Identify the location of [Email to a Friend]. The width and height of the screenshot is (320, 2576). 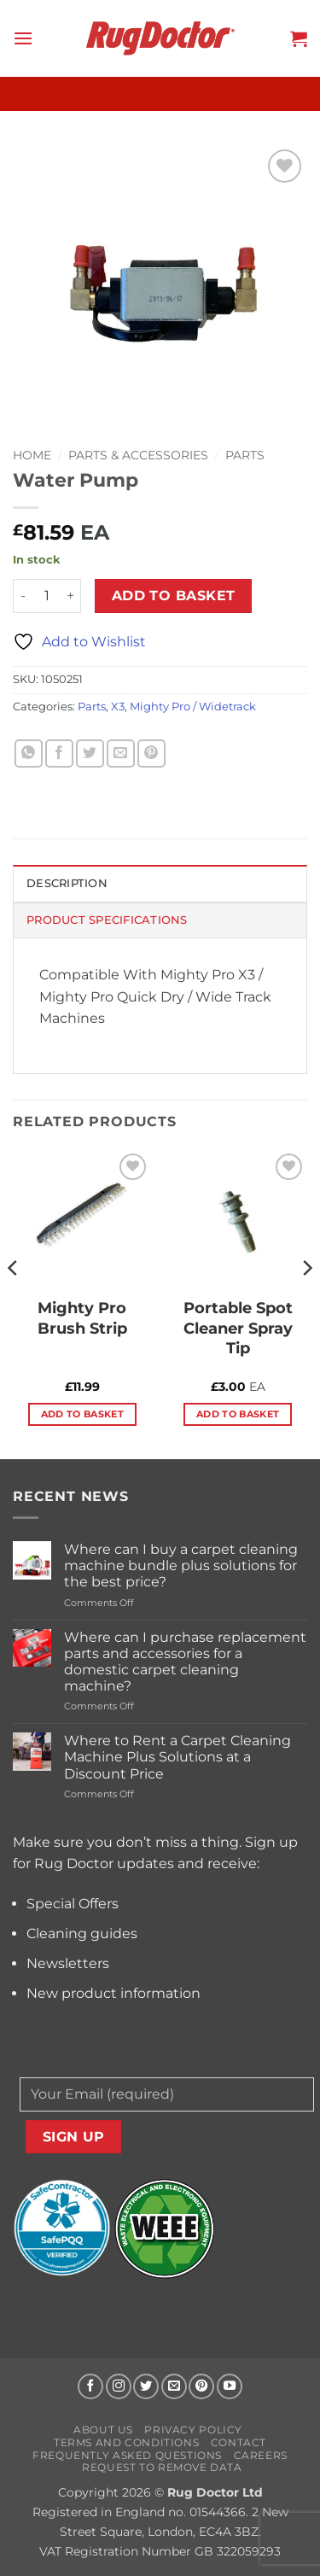
(121, 753).